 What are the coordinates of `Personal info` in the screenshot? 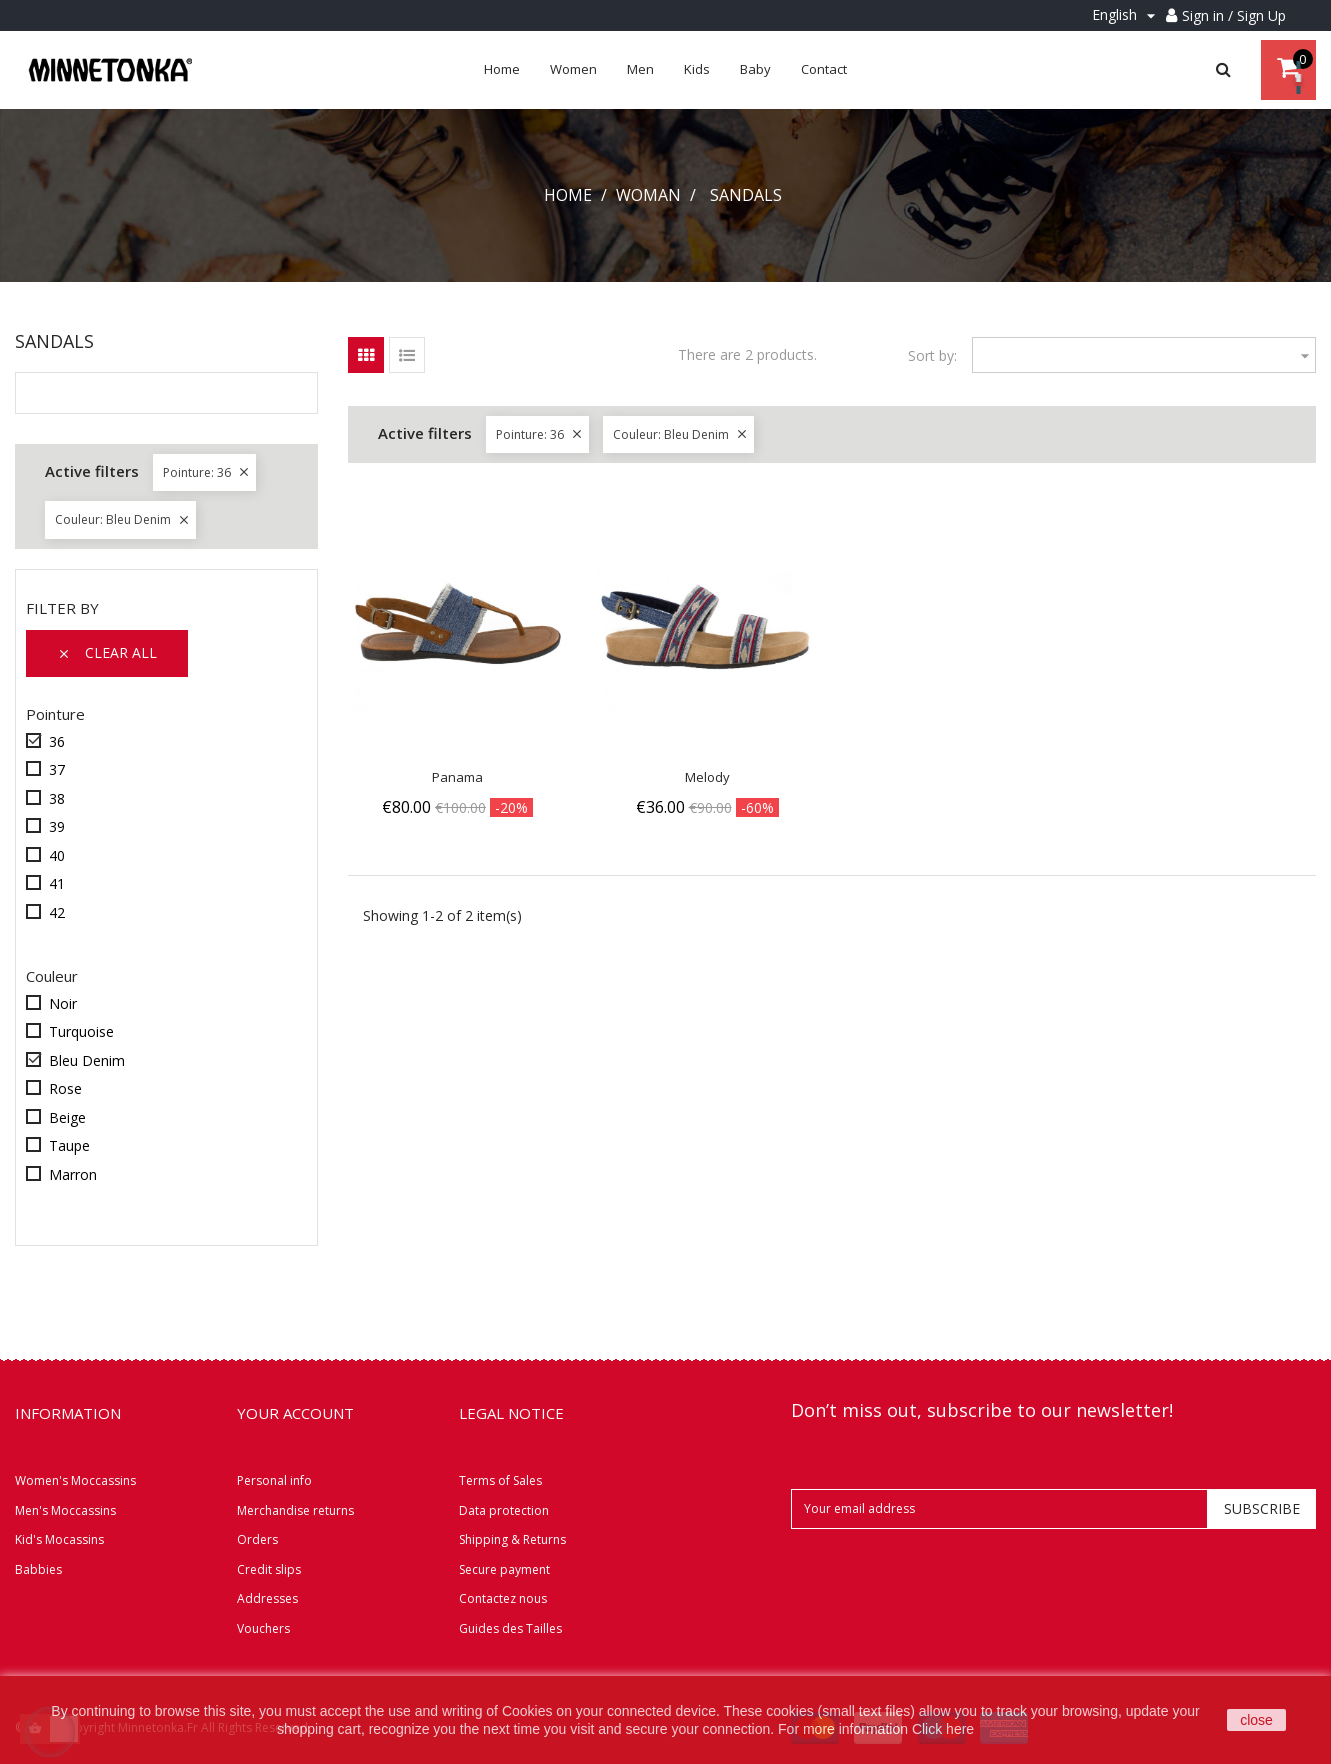 It's located at (274, 1480).